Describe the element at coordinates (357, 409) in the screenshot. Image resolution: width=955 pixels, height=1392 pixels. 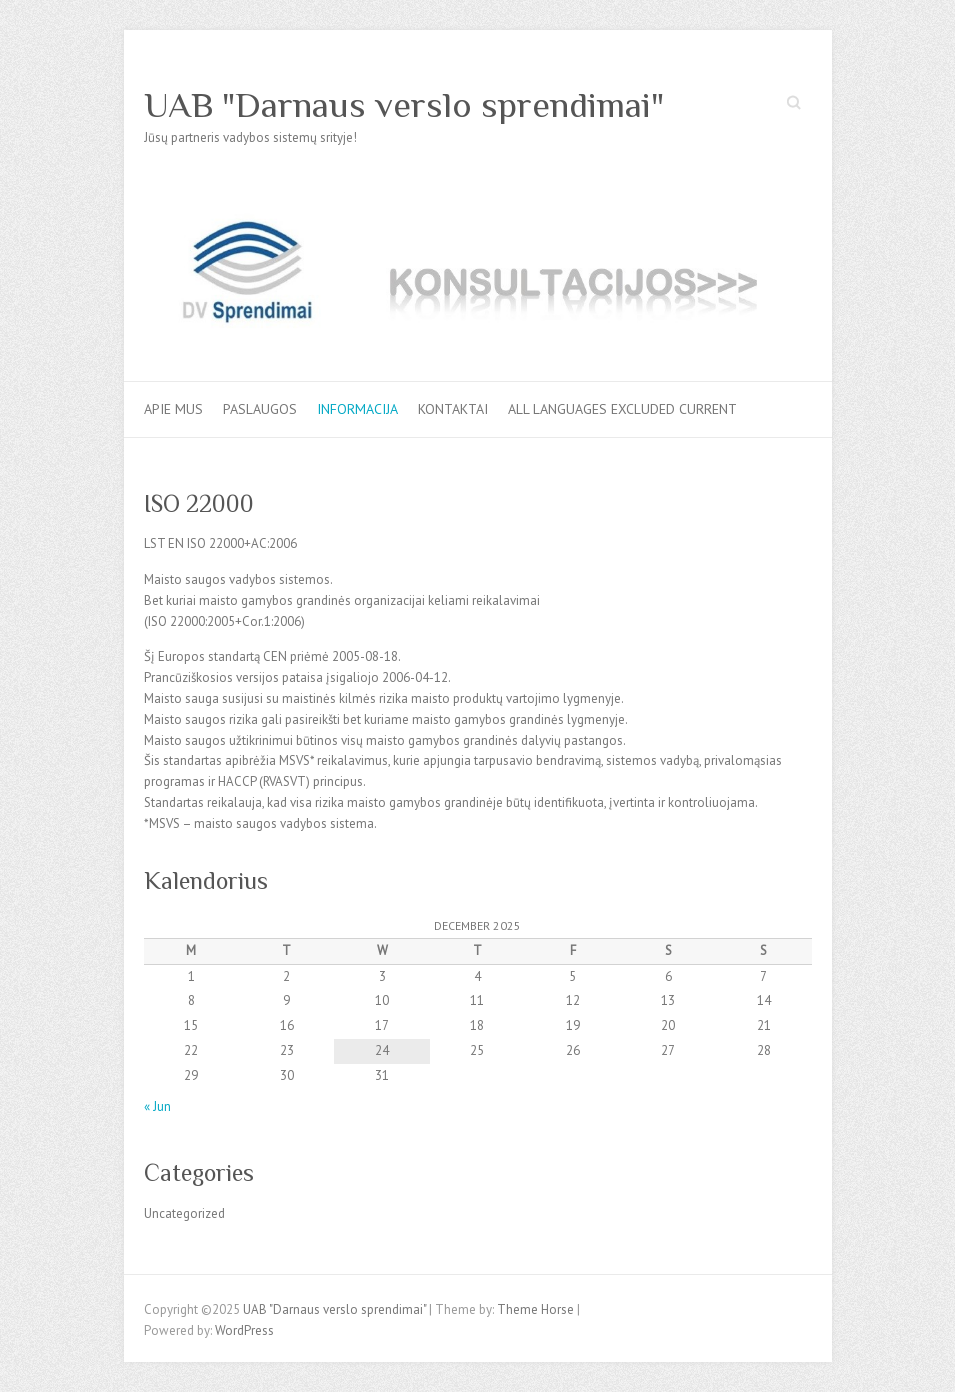
I see `Informacija` at that location.